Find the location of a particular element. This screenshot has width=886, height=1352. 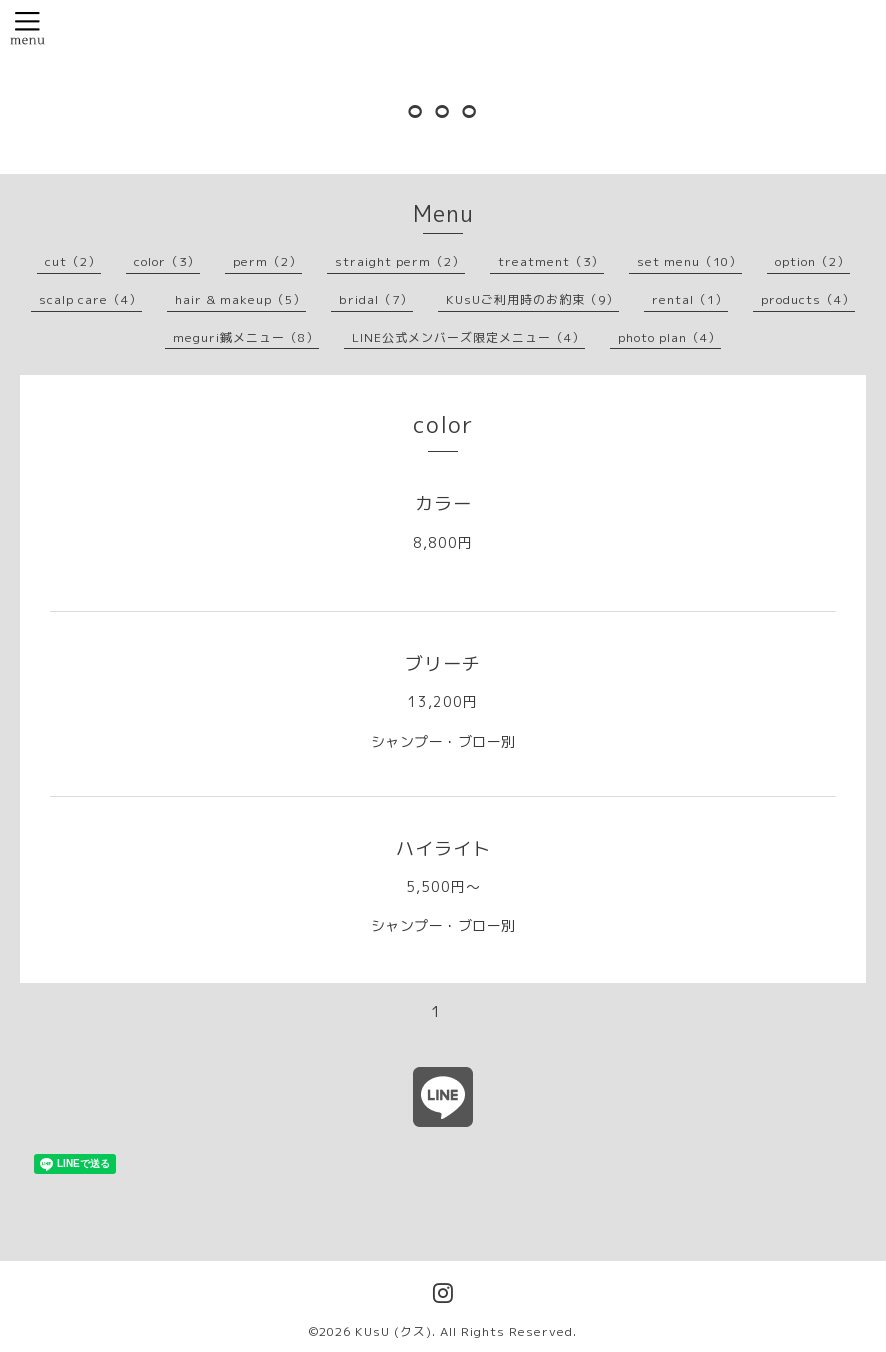

rental（1） is located at coordinates (690, 299).